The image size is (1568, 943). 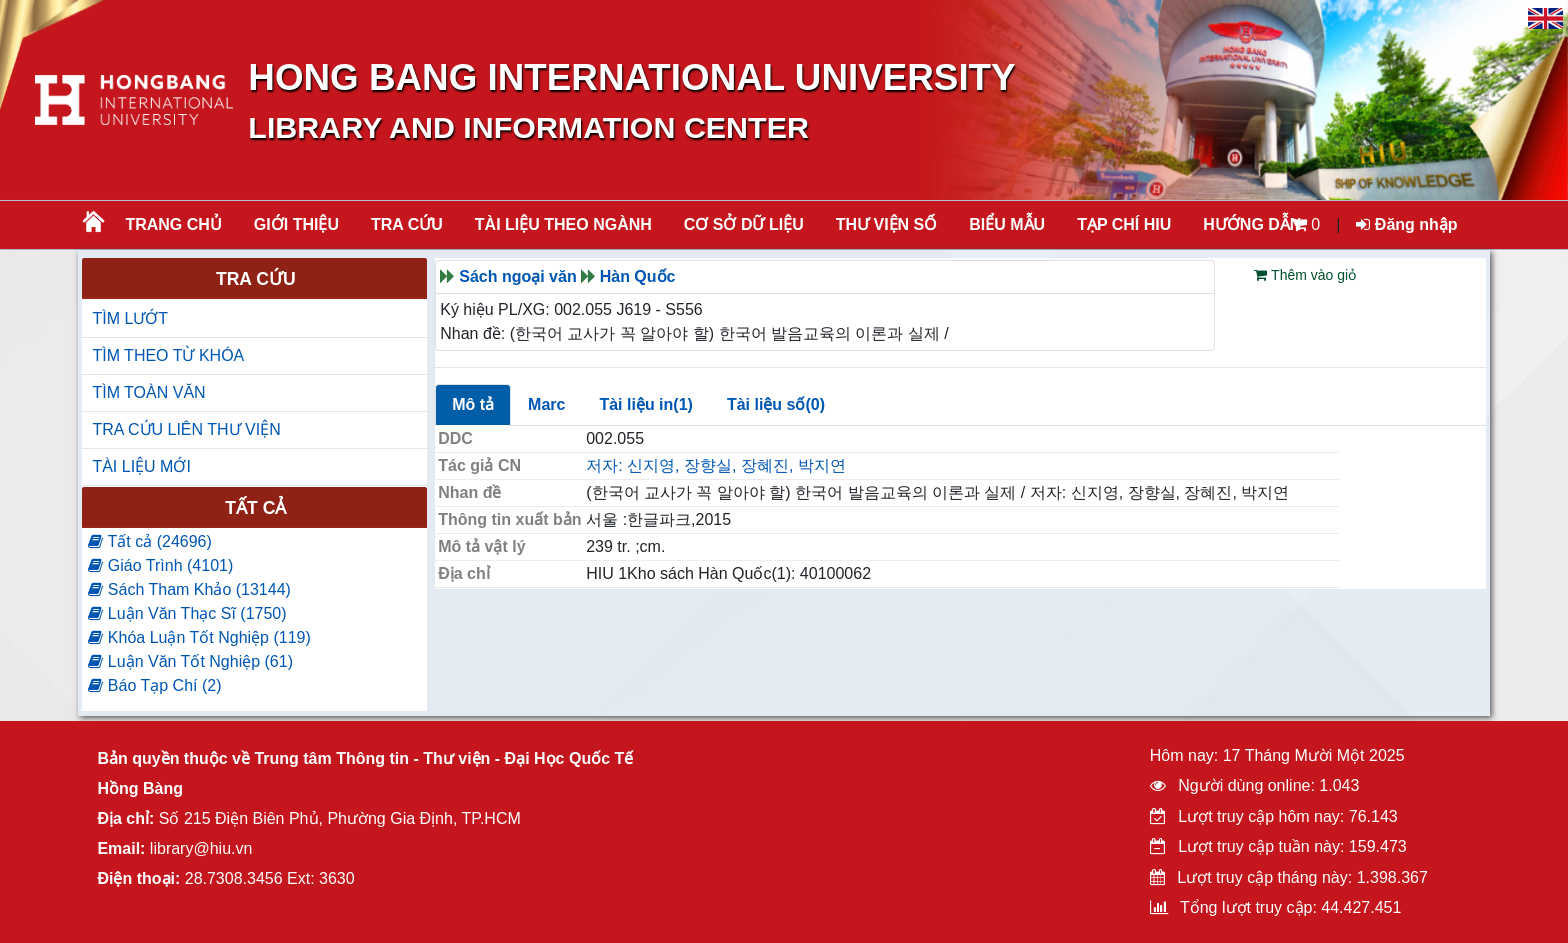 What do you see at coordinates (296, 224) in the screenshot?
I see `Giới thiệu` at bounding box center [296, 224].